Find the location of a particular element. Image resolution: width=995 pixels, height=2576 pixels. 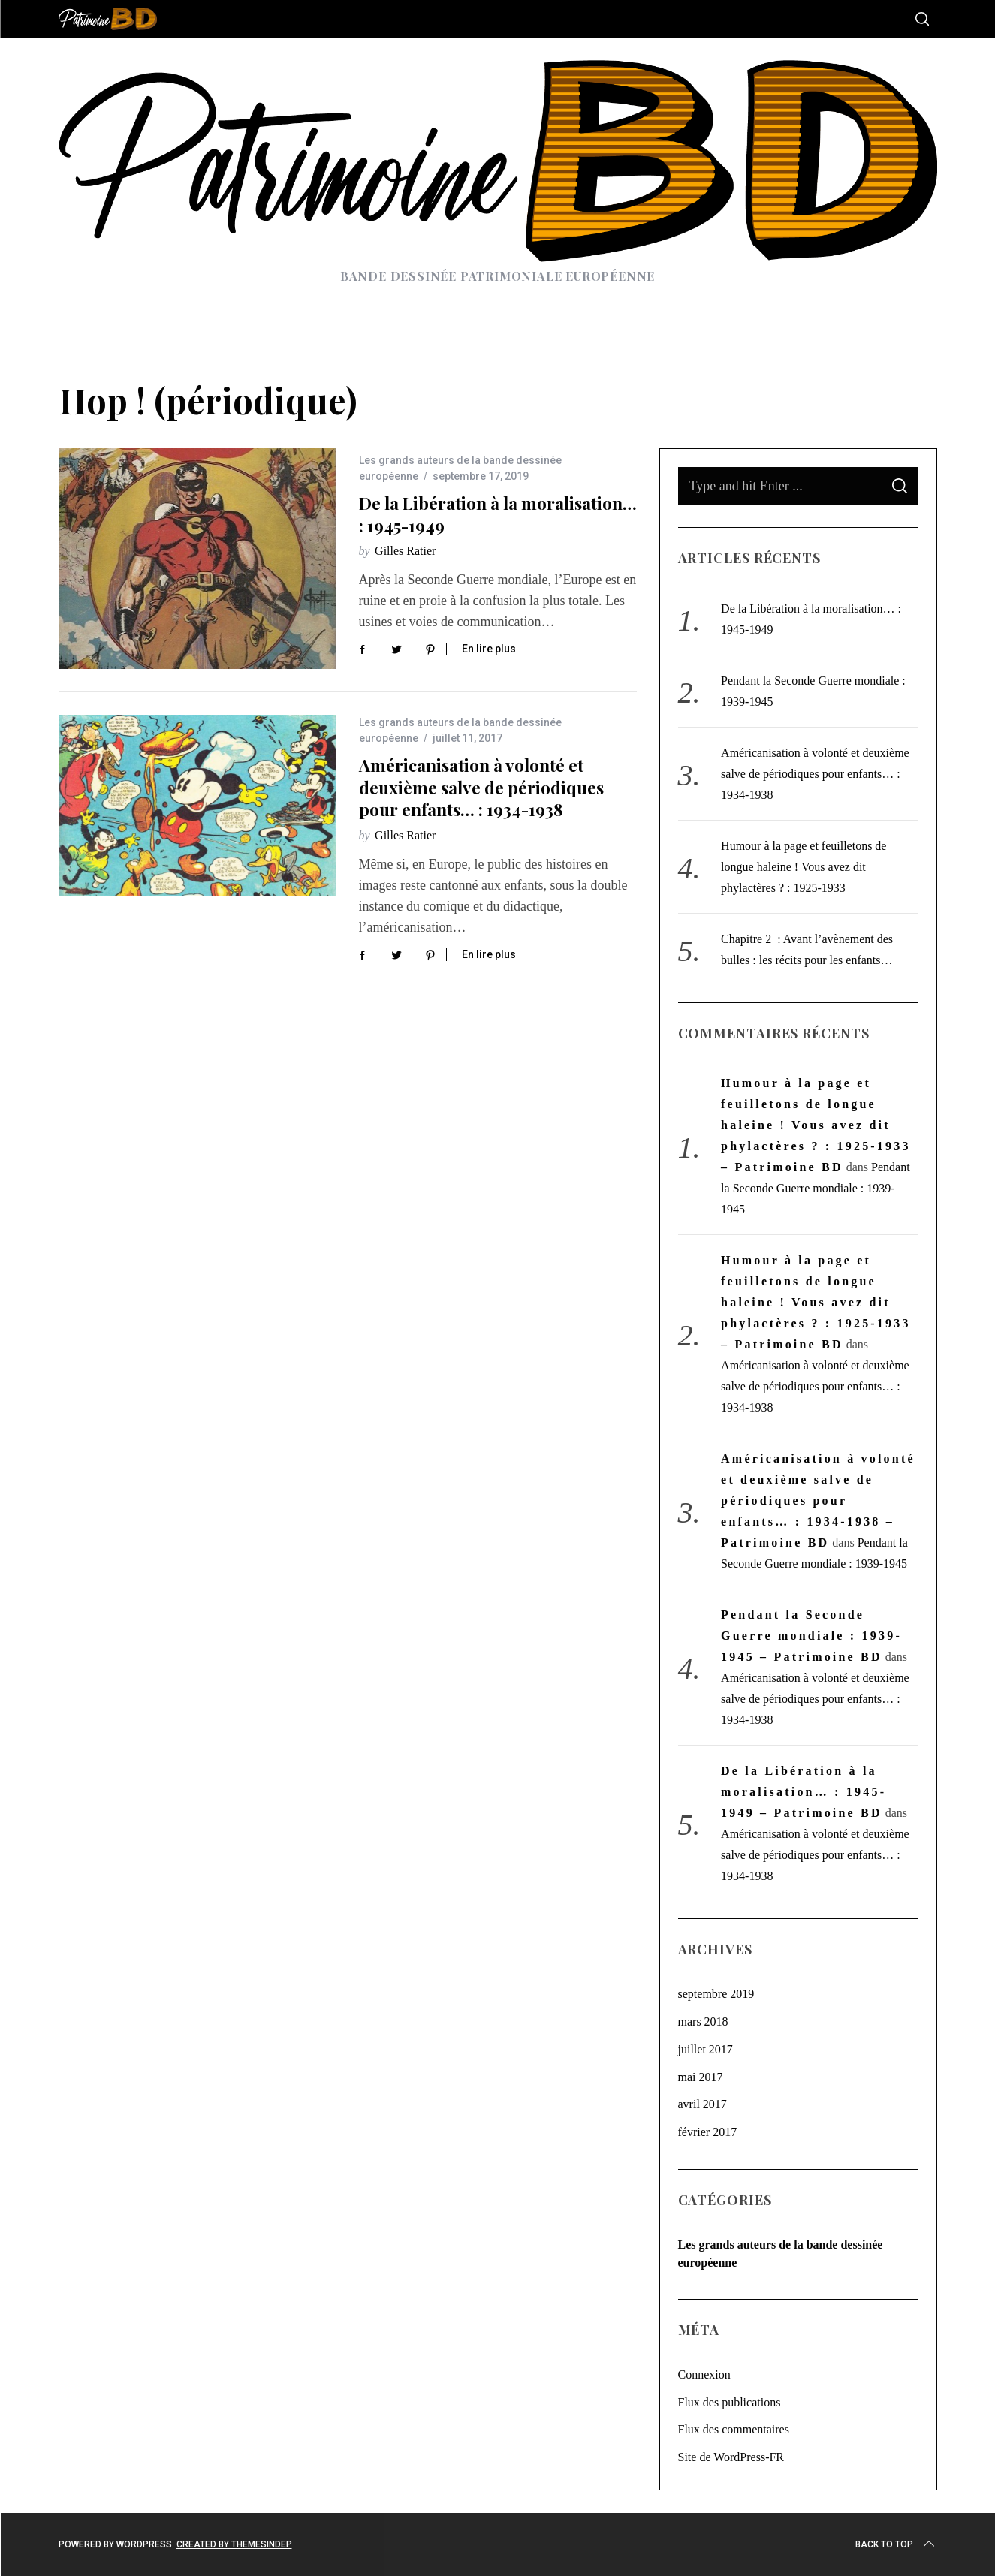

février 2017 is located at coordinates (707, 2132).